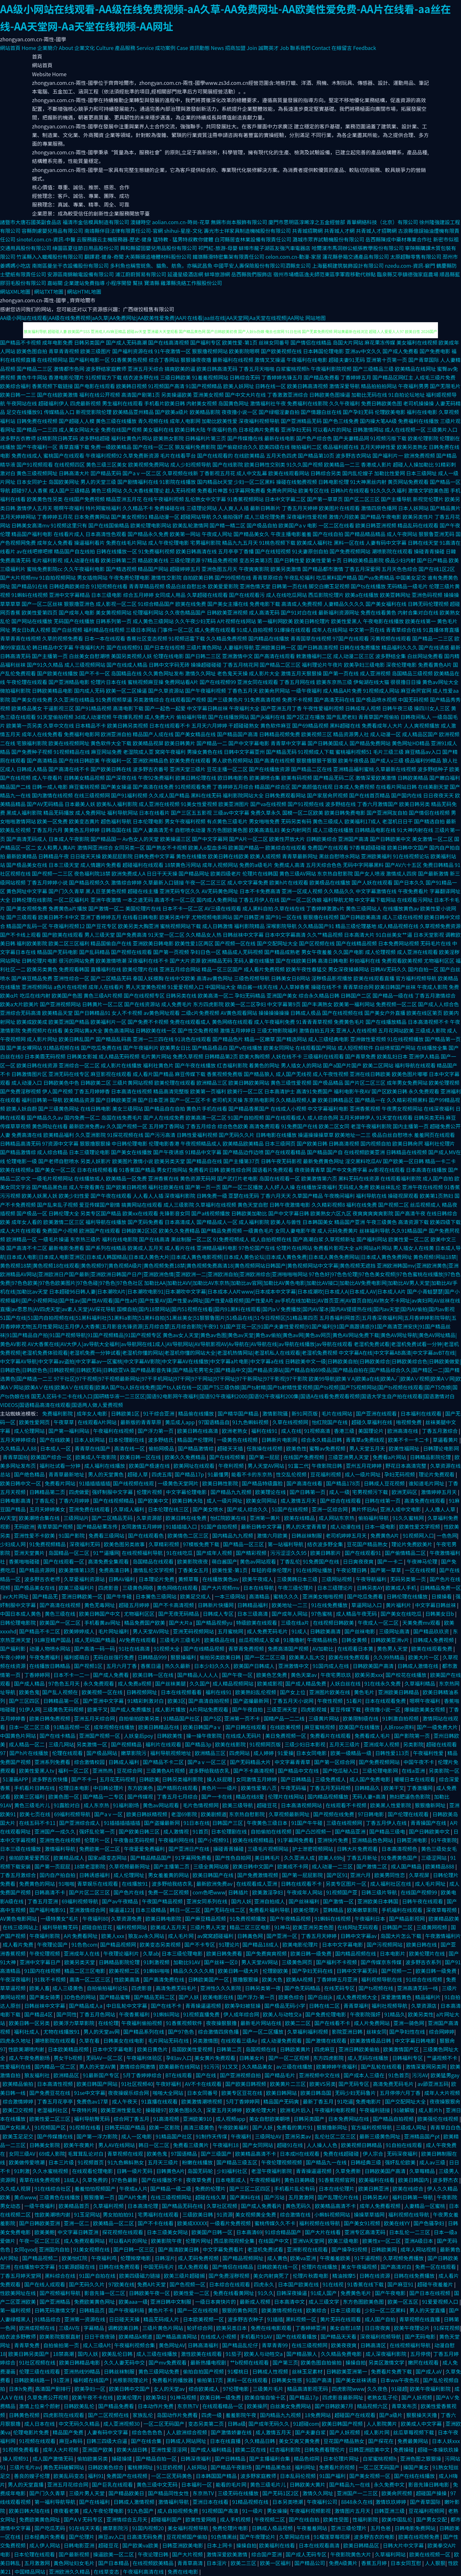 This screenshot has width=461, height=2576. What do you see at coordinates (361, 1718) in the screenshot?
I see `欧美限制级在线` at bounding box center [361, 1718].